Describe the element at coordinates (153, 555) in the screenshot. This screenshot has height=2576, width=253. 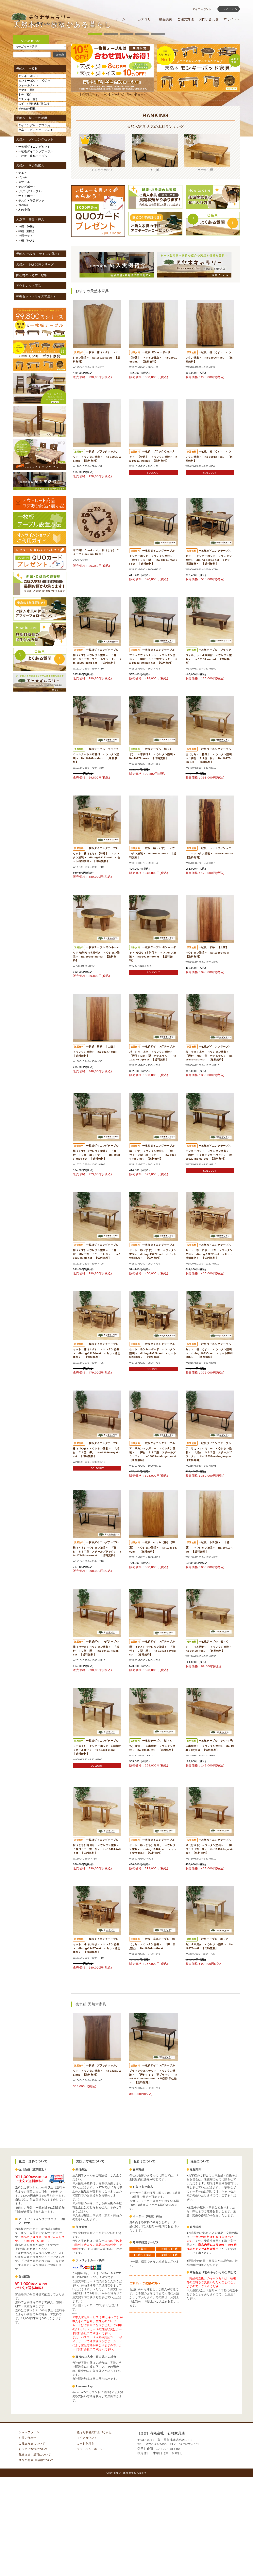
I see `一枚板 ブラックウォルナット 【特選】 ＜ウレタン塗装＞ ita-19011-walnut 【送料無料】` at that location.